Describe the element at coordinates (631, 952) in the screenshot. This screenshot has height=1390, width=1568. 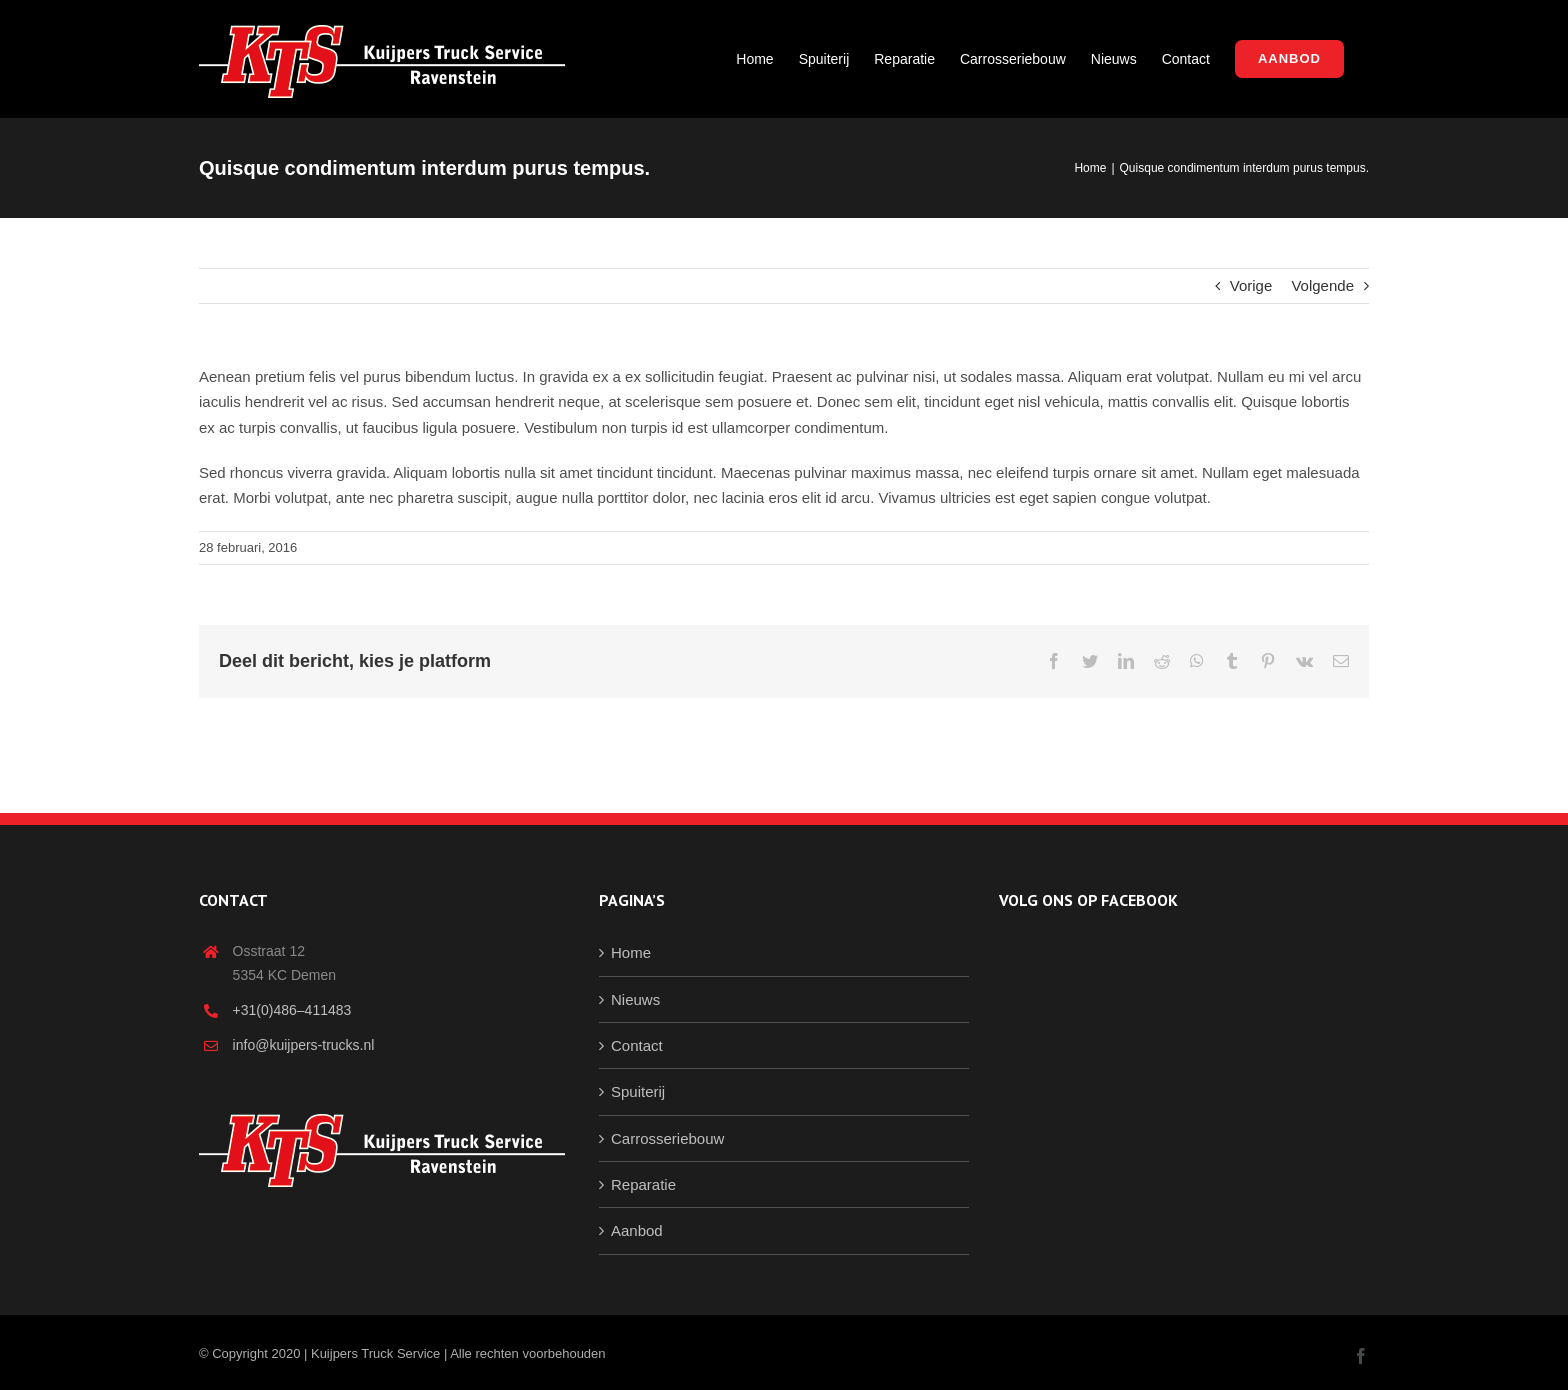
I see `Home` at that location.